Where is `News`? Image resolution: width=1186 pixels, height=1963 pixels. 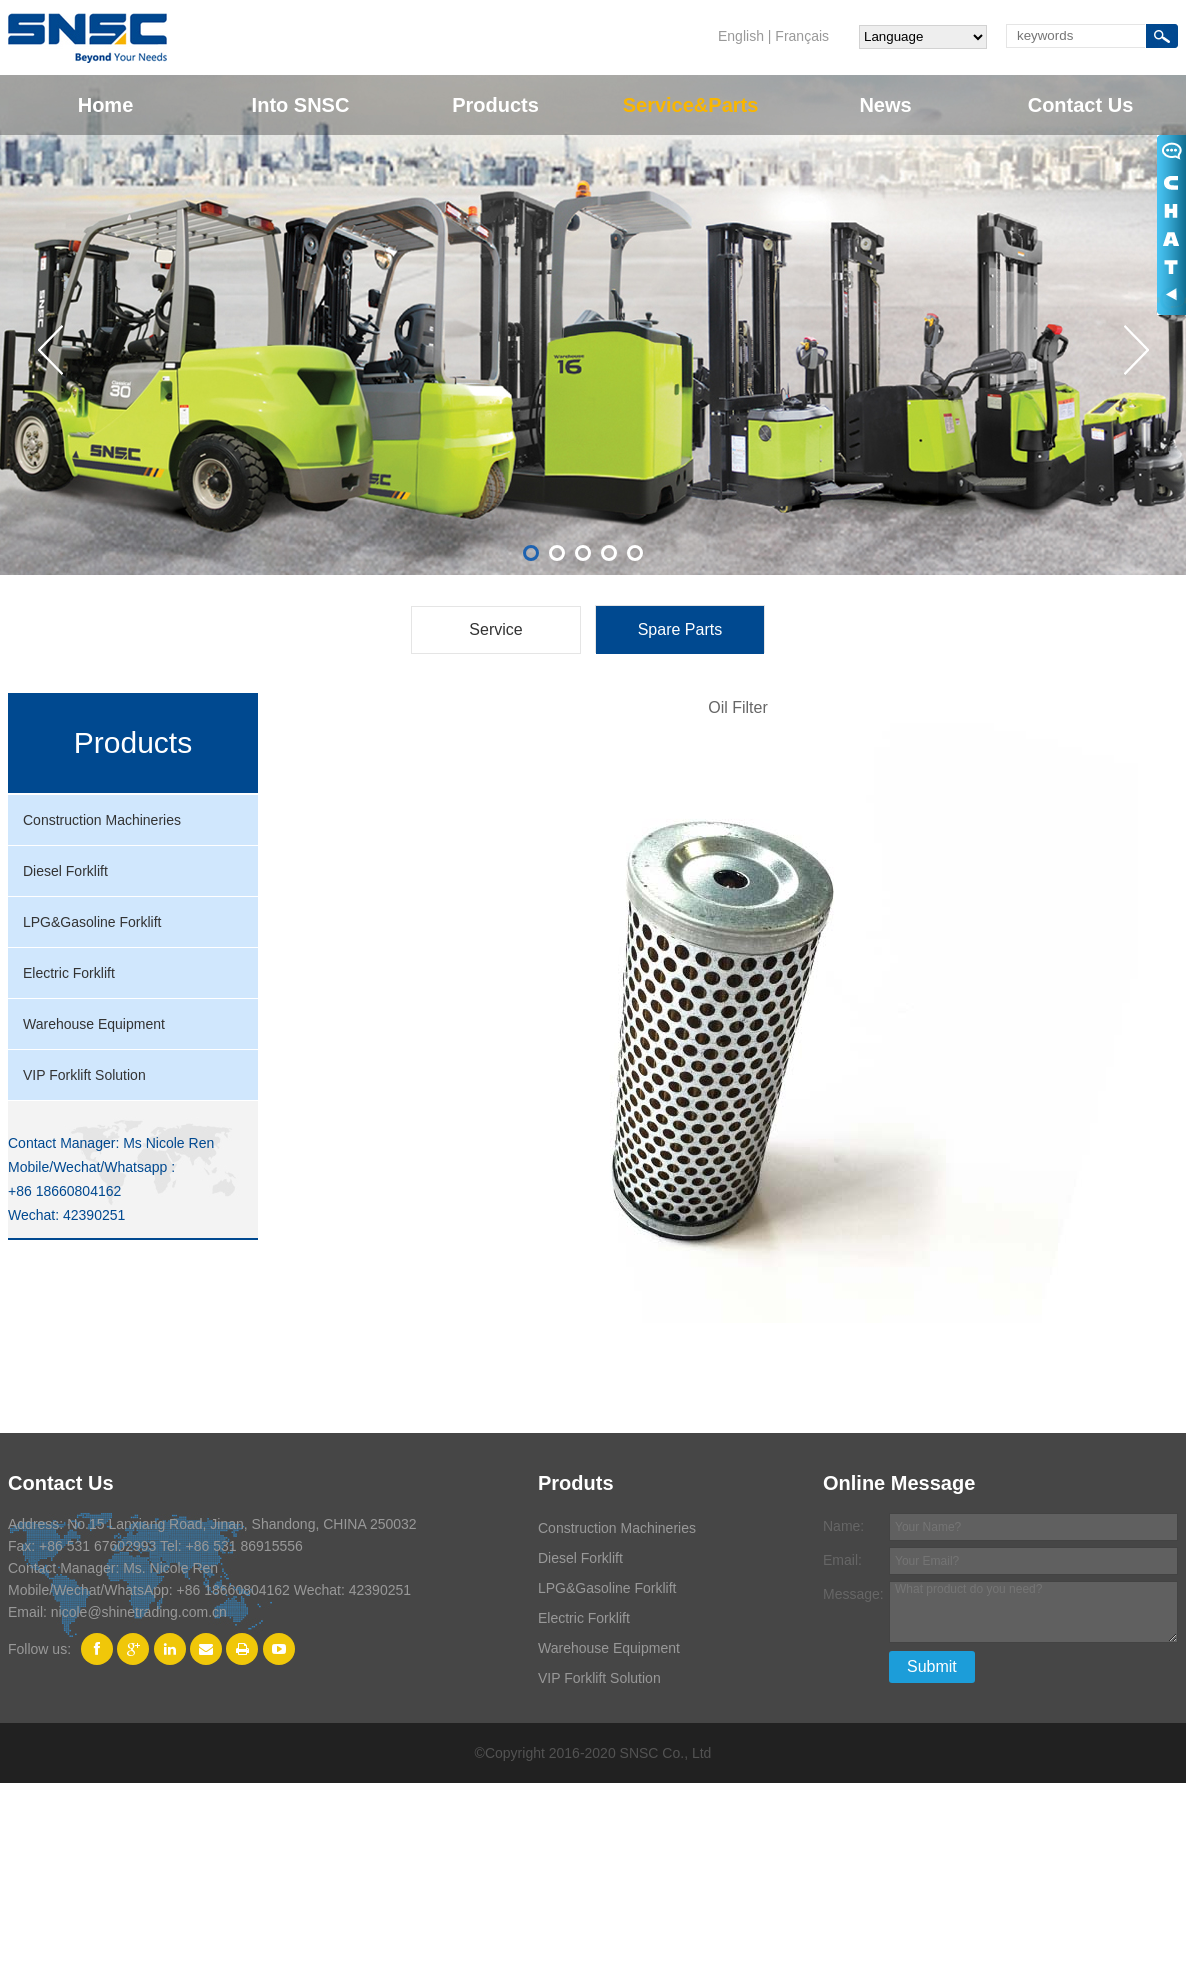
News is located at coordinates (885, 105).